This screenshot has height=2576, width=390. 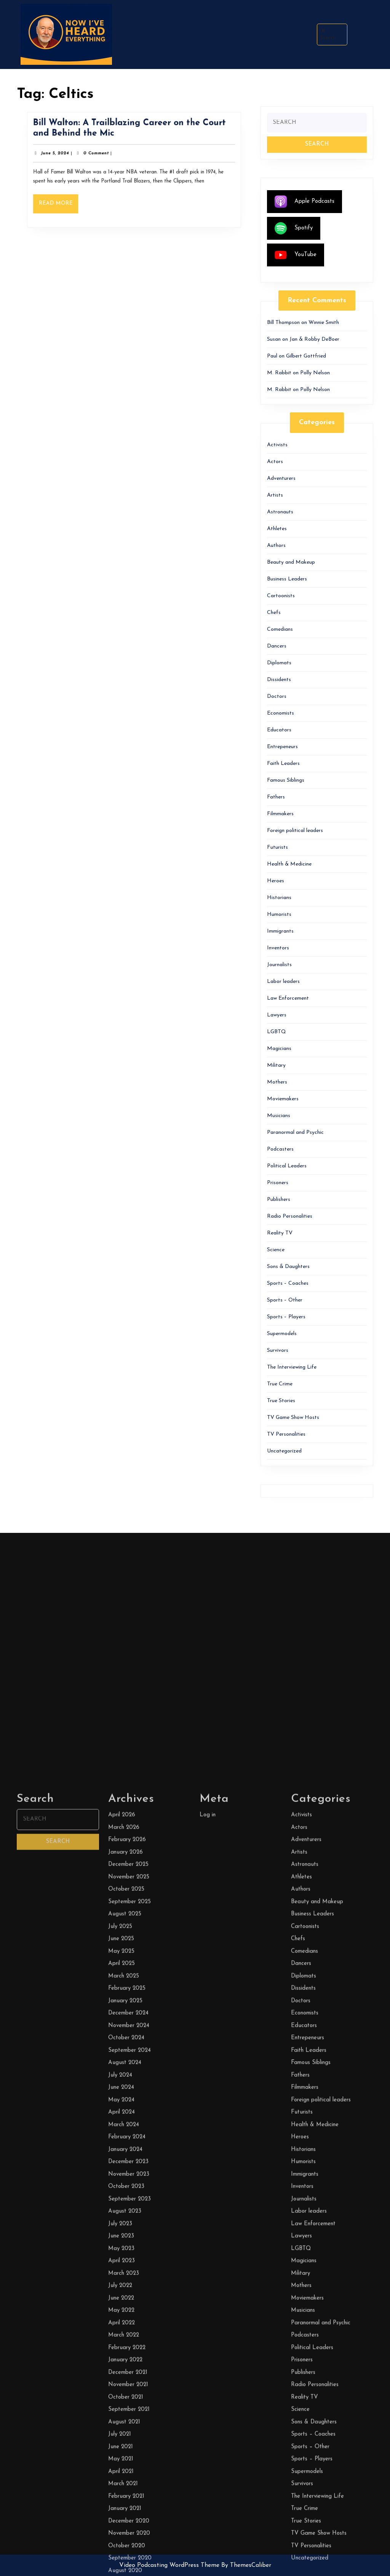 I want to click on Activists, so click(x=277, y=445).